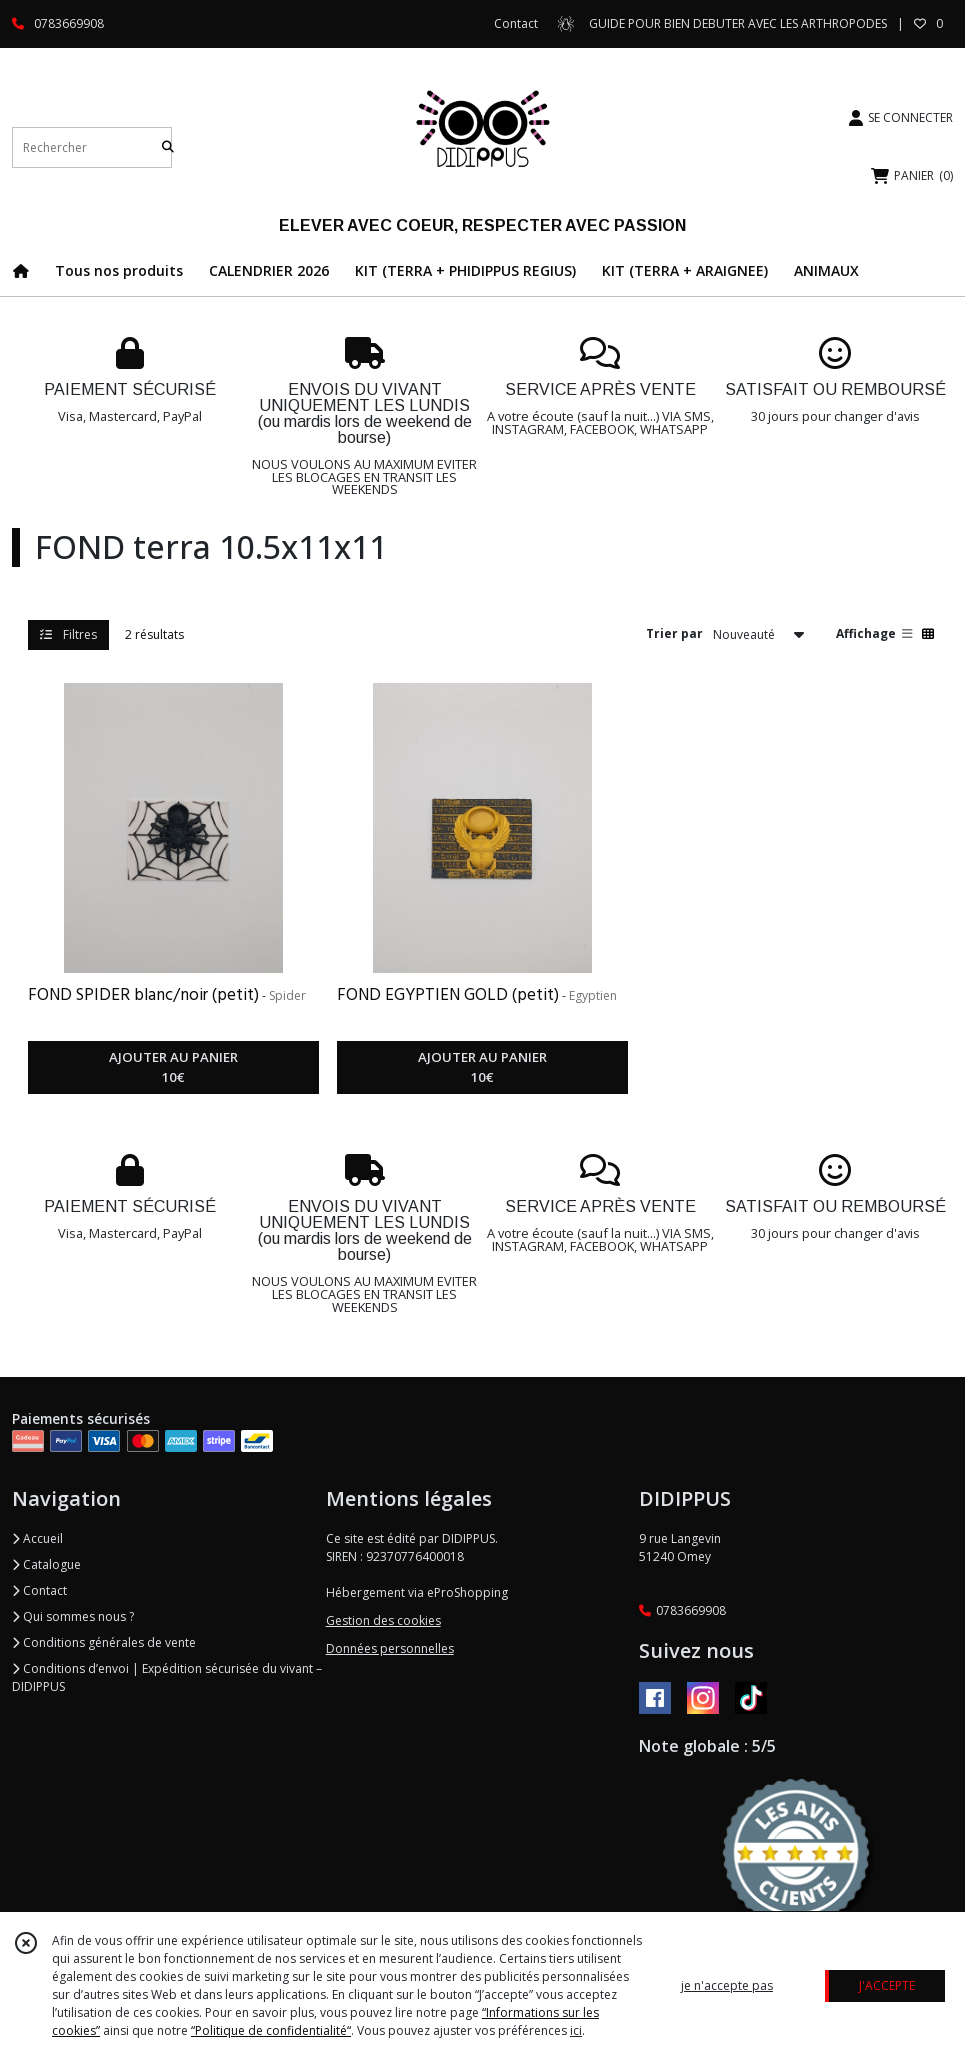  Describe the element at coordinates (167, 1677) in the screenshot. I see `Conditions d’envoi | Expédition sécurisée du vivant – DIDIPPUS` at that location.